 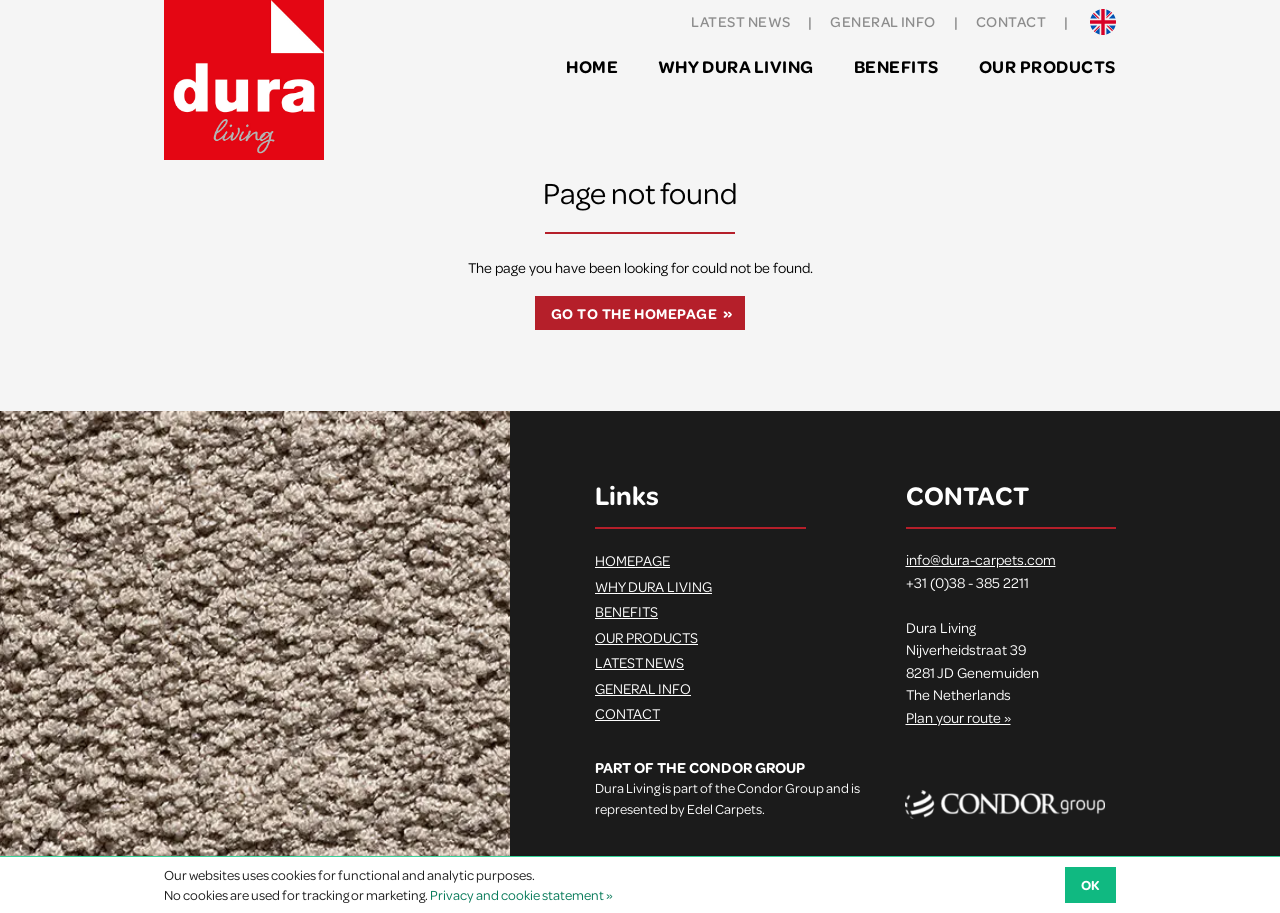 What do you see at coordinates (592, 66) in the screenshot?
I see `Home` at bounding box center [592, 66].